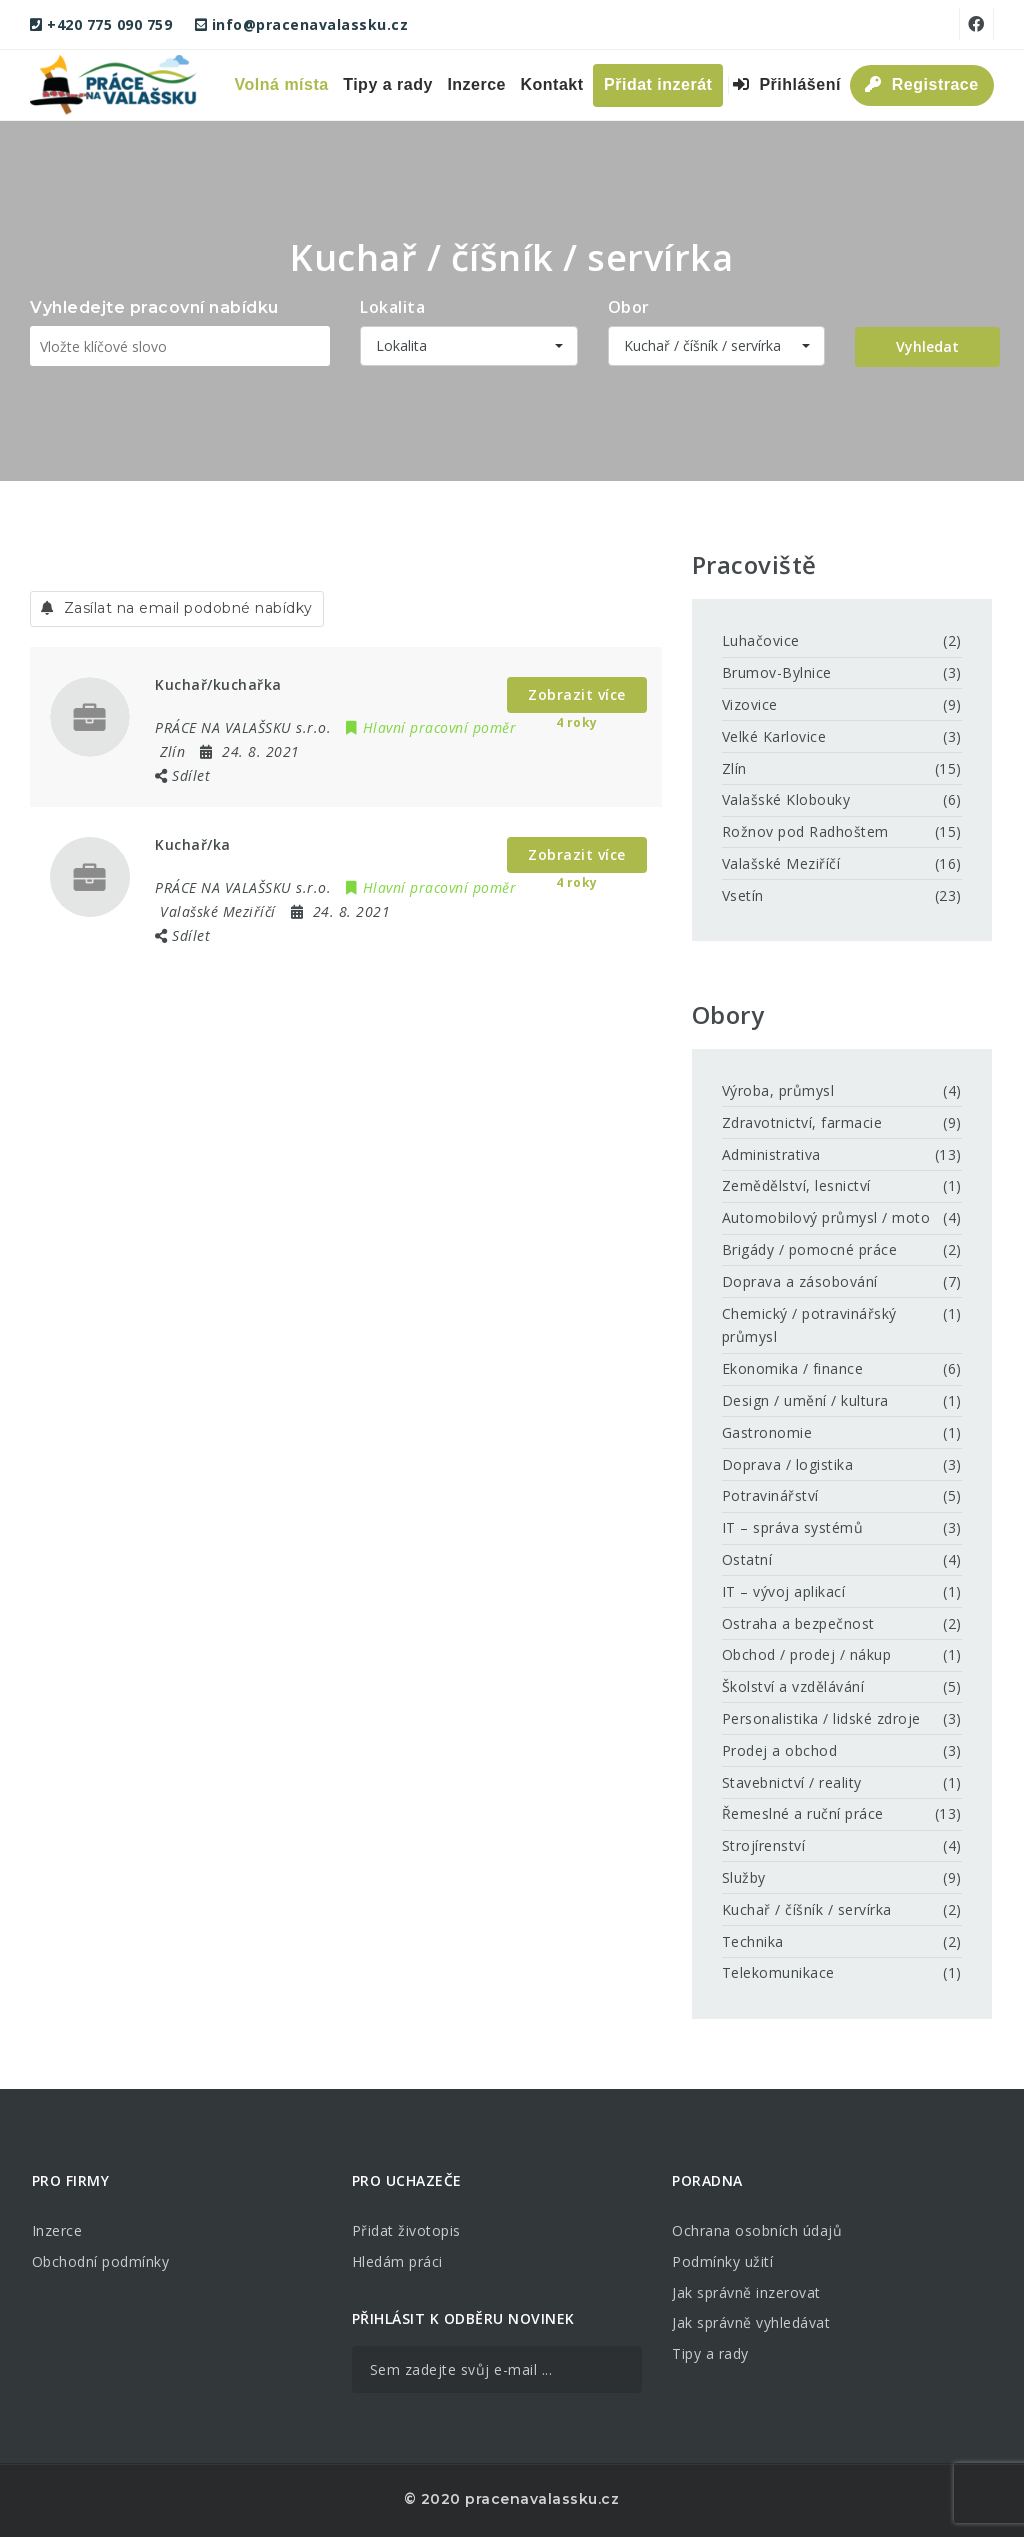 This screenshot has height=2537, width=1024. I want to click on Inzerce, so click(476, 84).